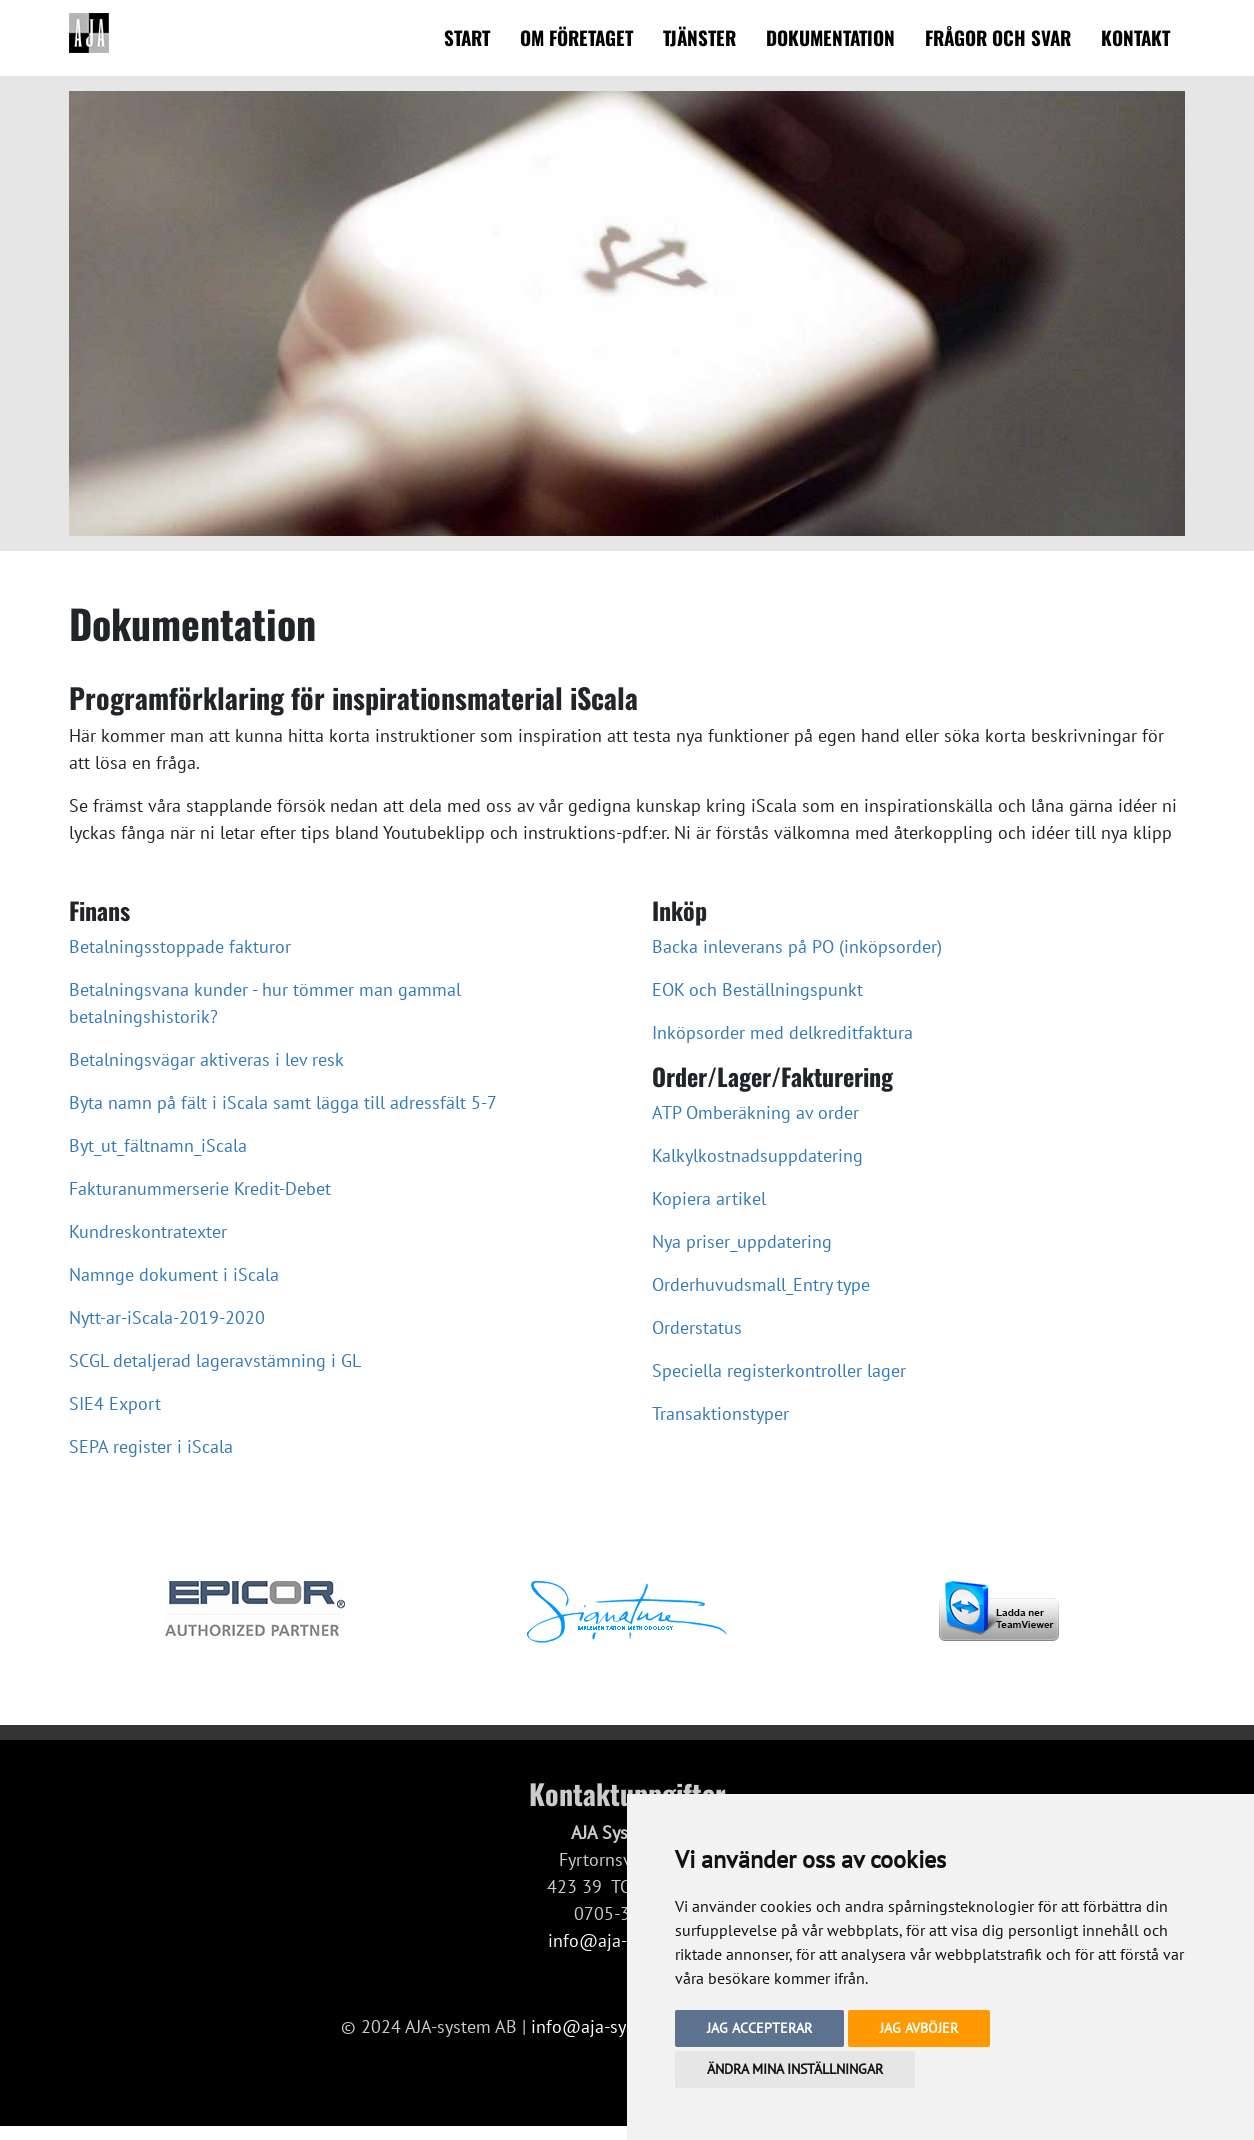 This screenshot has width=1254, height=2140. I want to click on info@aja-system.se, so click(608, 2026).